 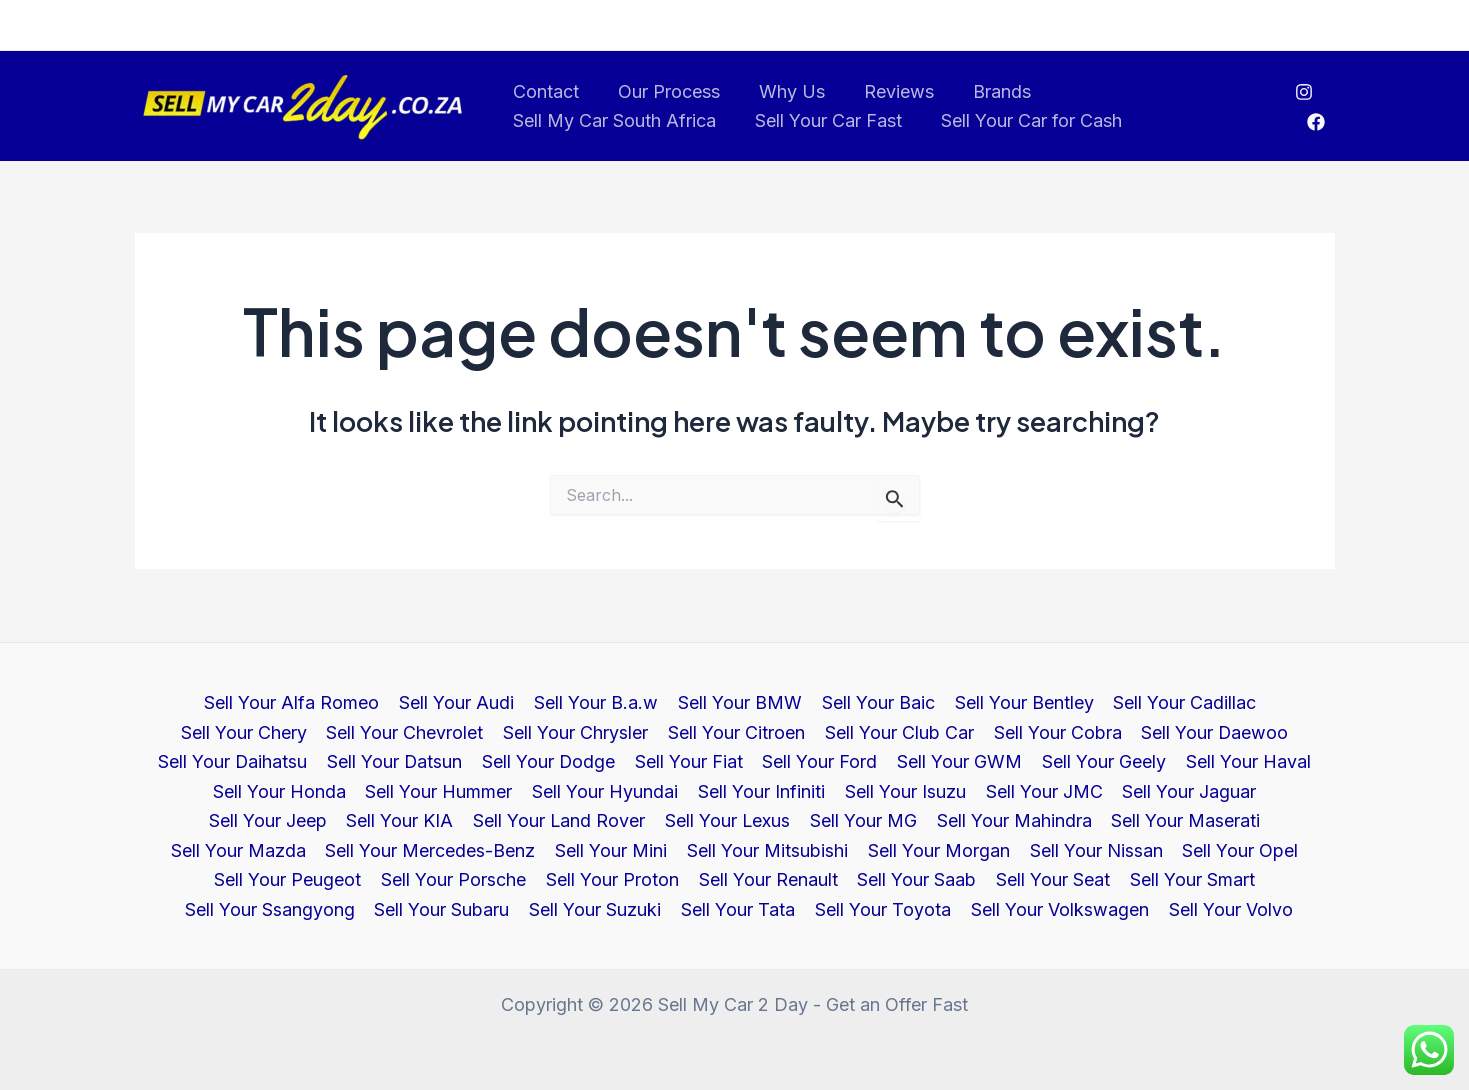 I want to click on Sell Your Jaguar, so click(x=978, y=790).